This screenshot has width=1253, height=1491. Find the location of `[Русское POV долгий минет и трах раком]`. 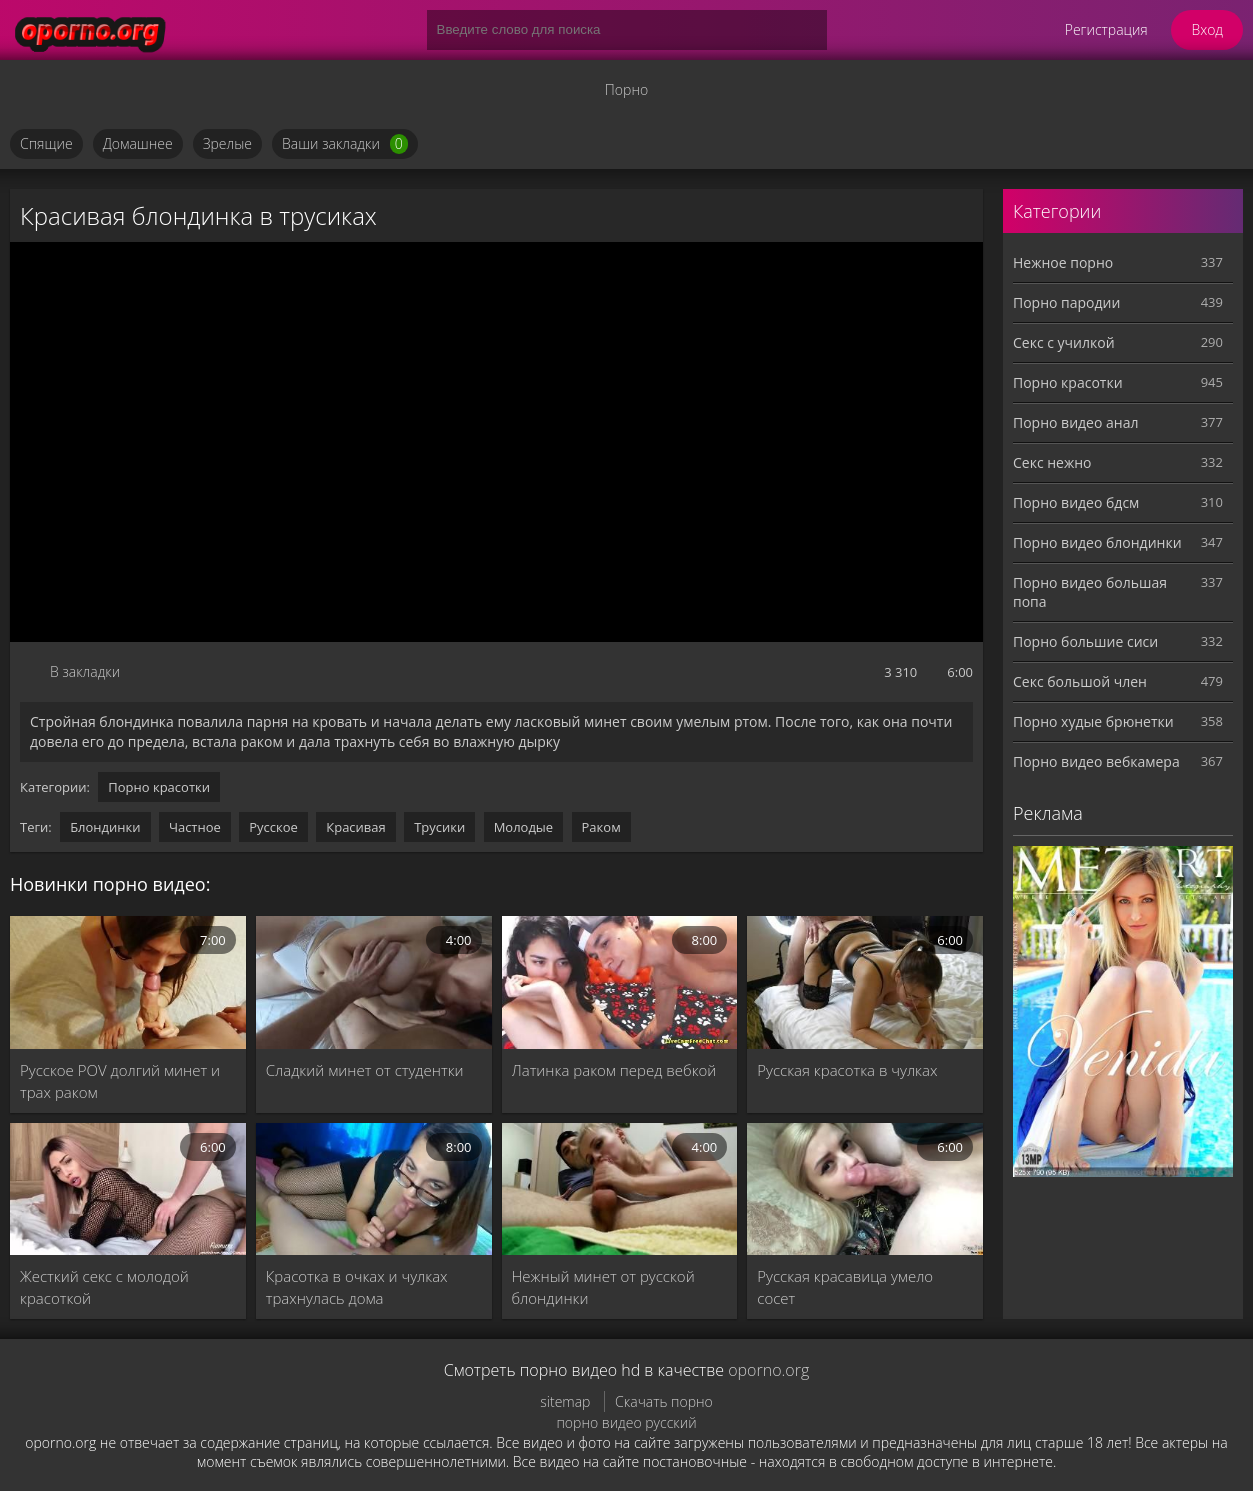

[Русское POV долгий минет и трах раком] is located at coordinates (128, 982).